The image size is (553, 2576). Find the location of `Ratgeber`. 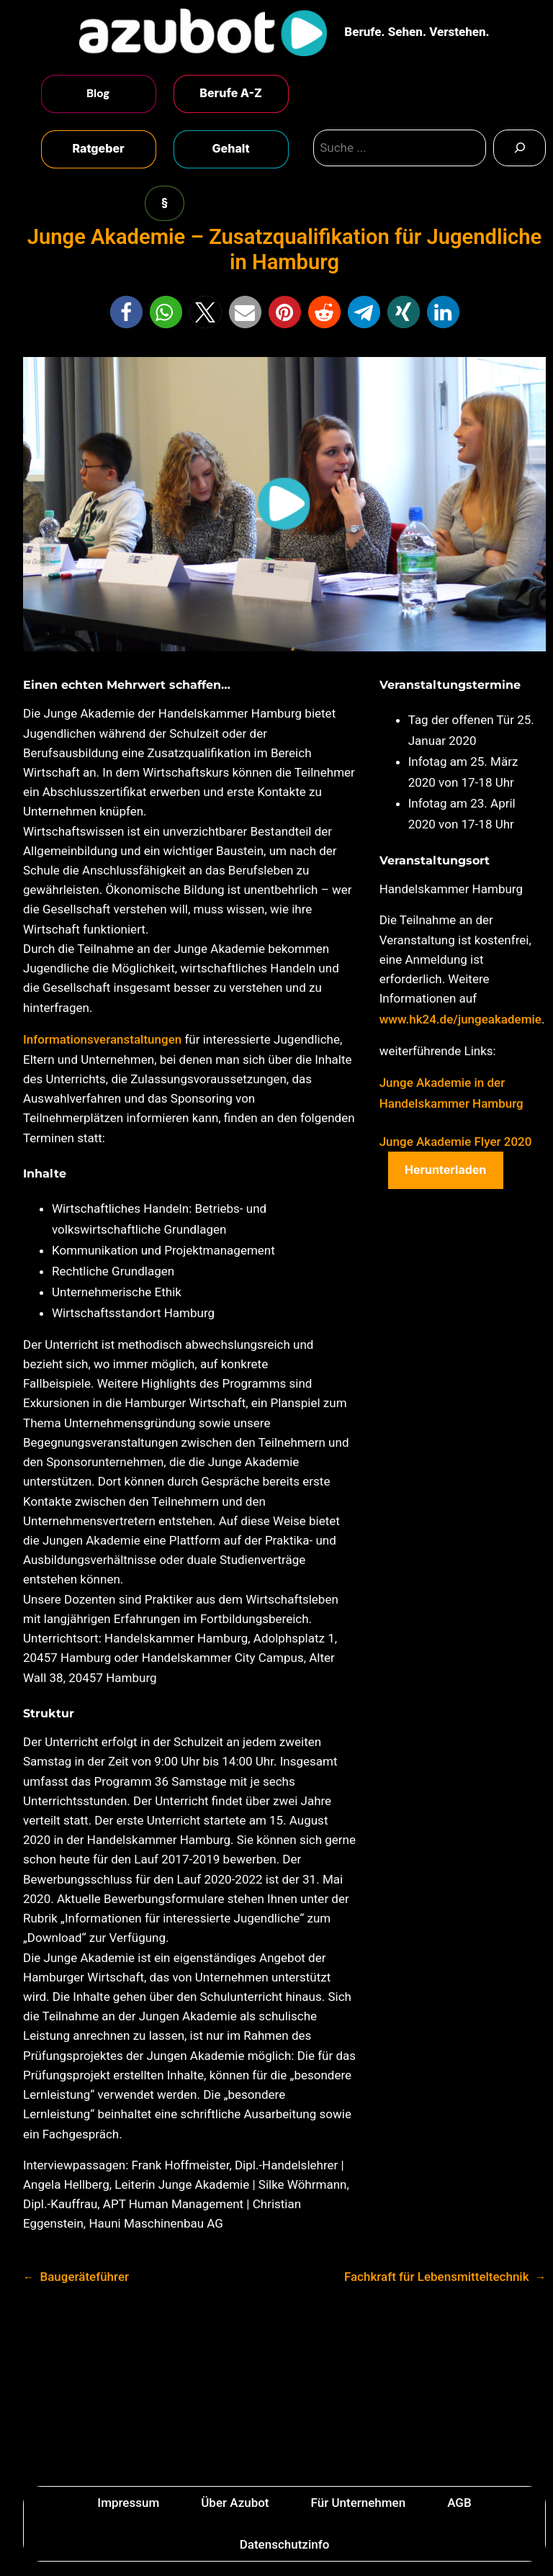

Ratgeber is located at coordinates (98, 148).